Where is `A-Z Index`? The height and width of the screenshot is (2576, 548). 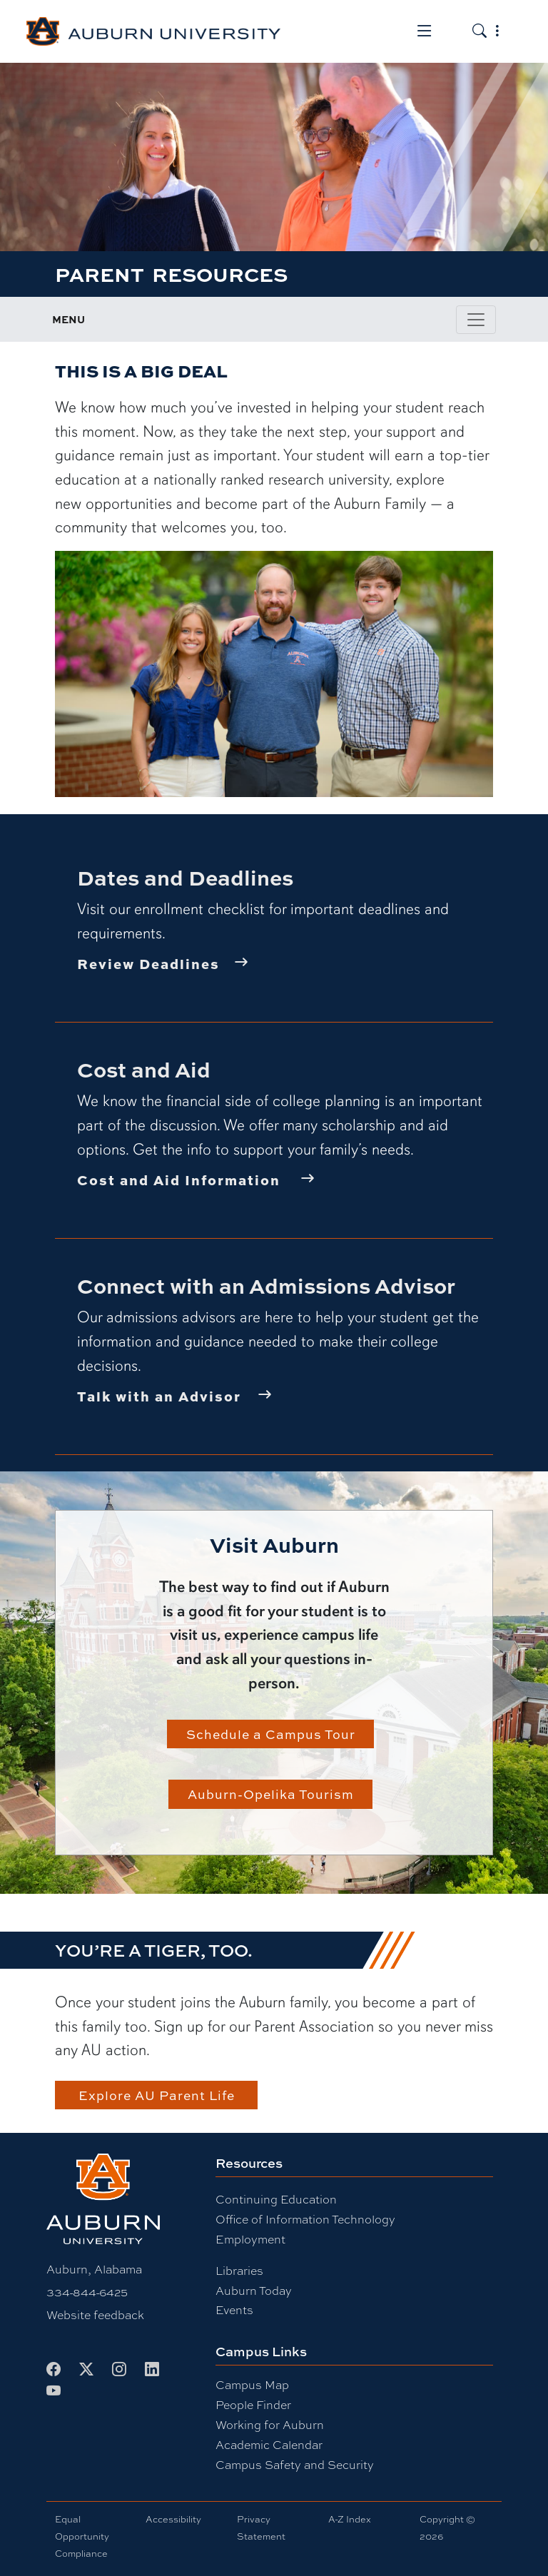
A-Z Index is located at coordinates (349, 2519).